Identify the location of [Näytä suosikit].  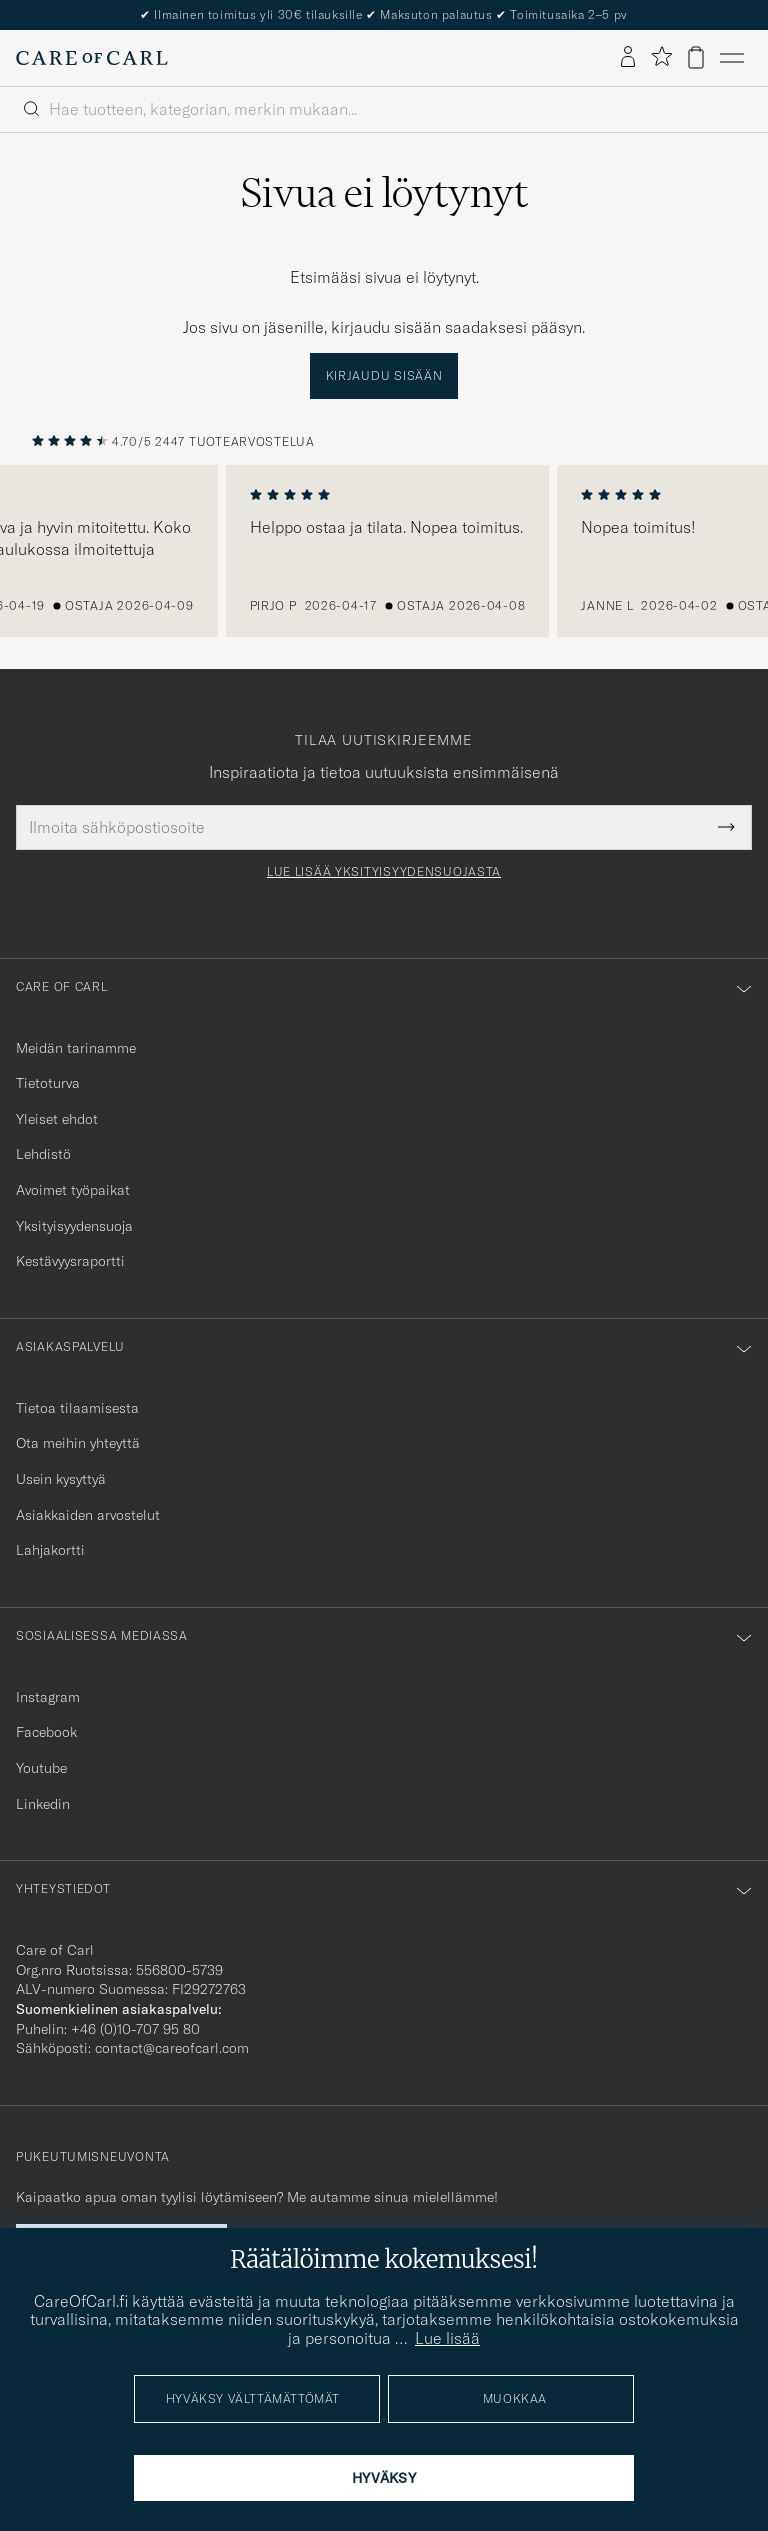
(661, 57).